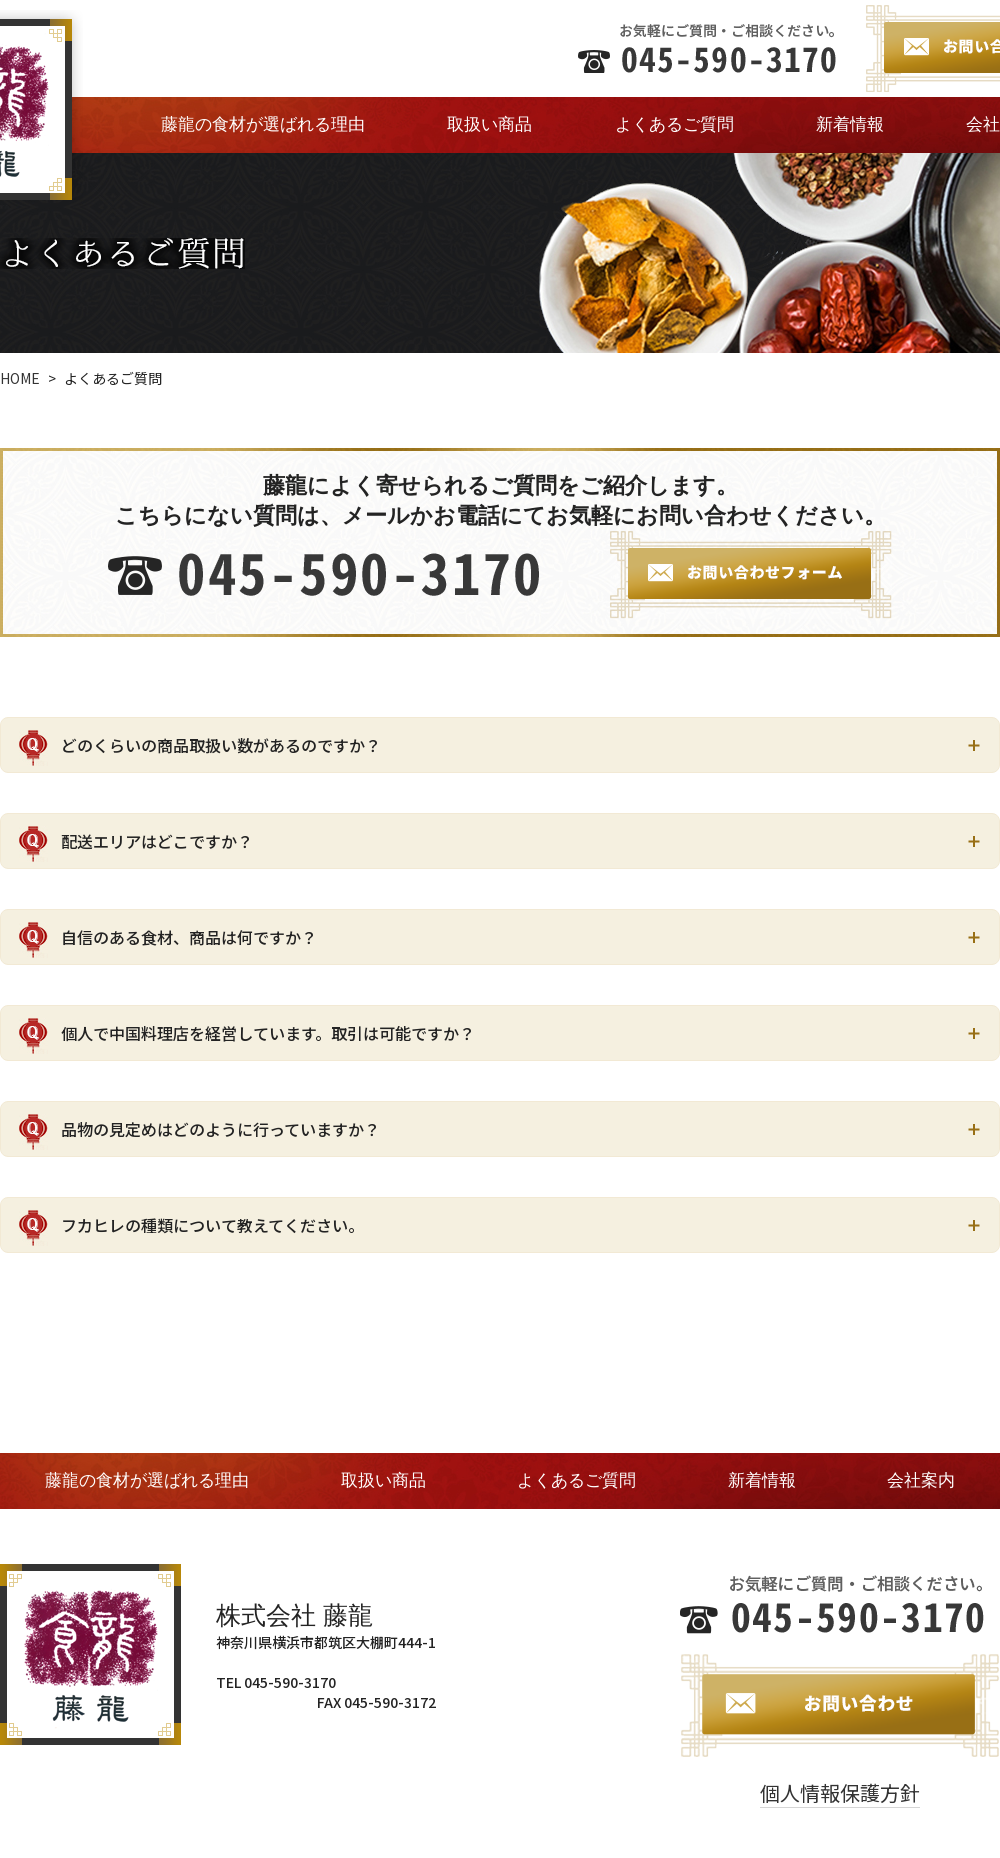 The image size is (1000, 1858). Describe the element at coordinates (263, 124) in the screenshot. I see `藤龍の食材が選ばれる理由` at that location.